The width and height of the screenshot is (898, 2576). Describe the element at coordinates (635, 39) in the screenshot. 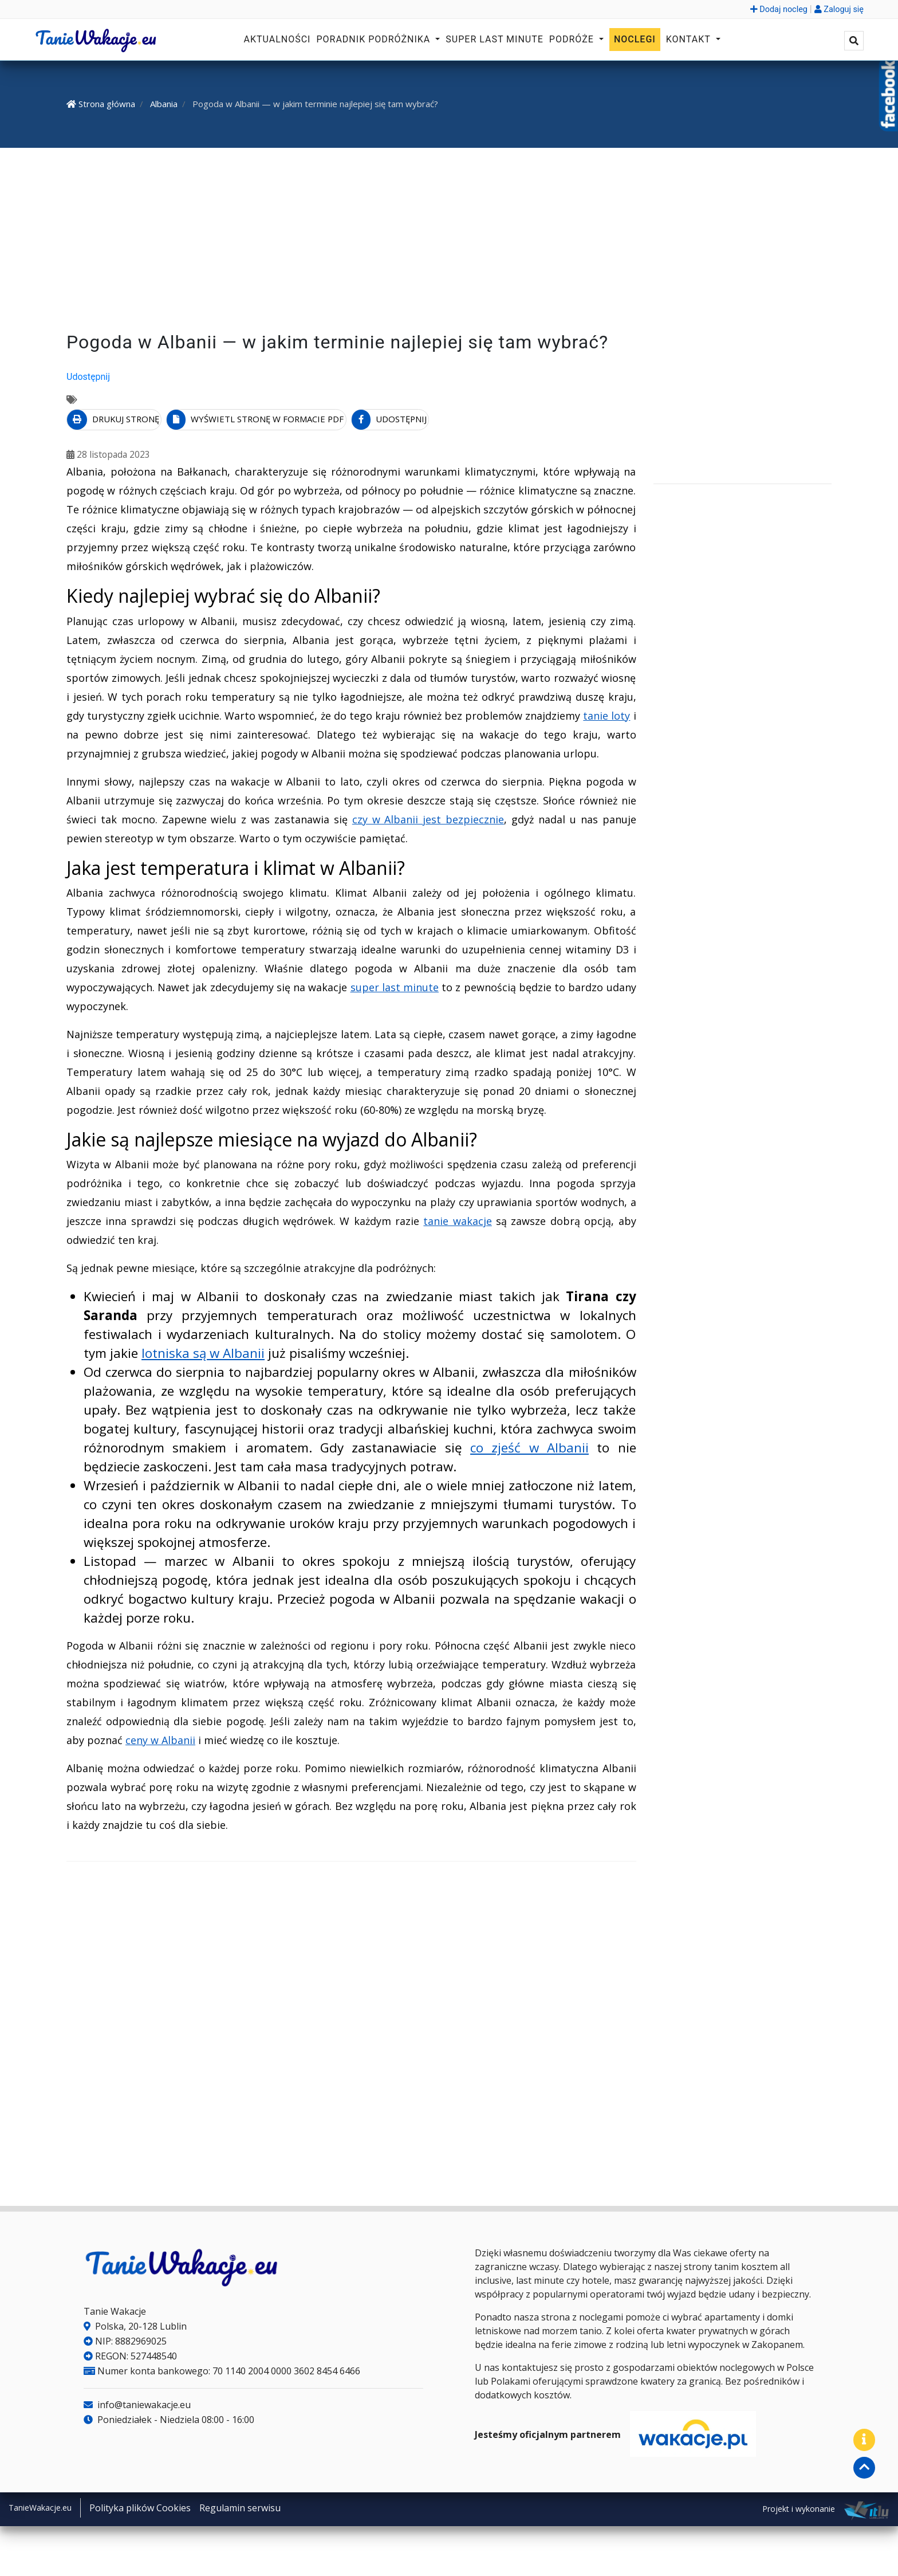

I see `Noclegi` at that location.